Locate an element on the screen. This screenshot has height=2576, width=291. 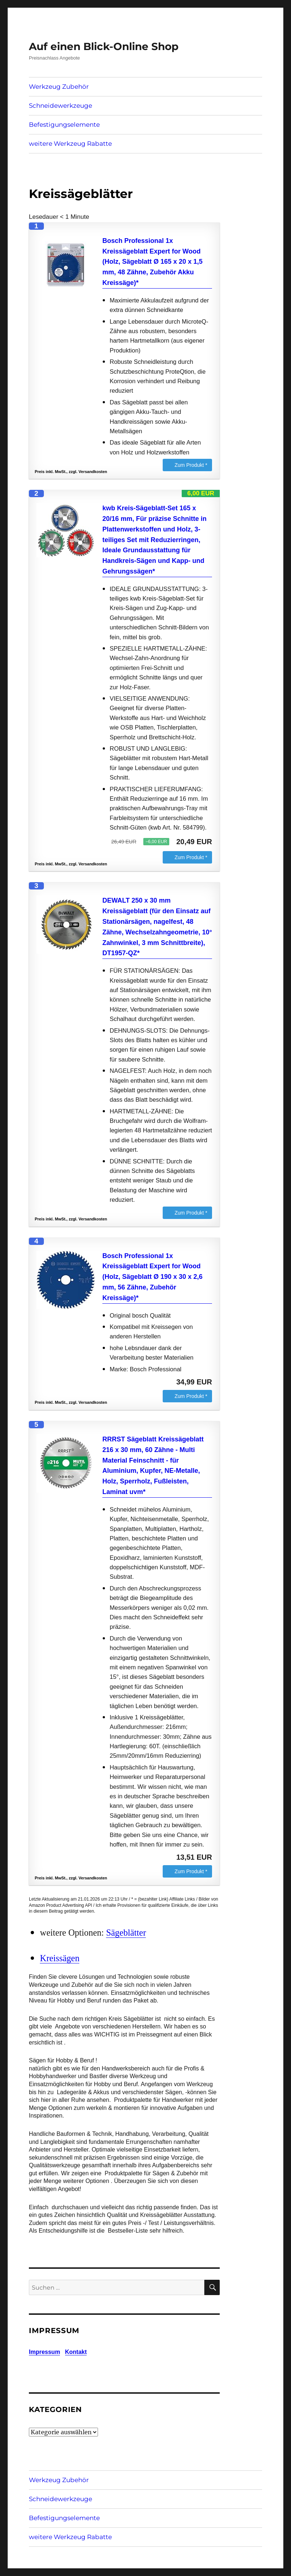
Bosch Professional 1x Kreissägeblatt Expert for Wood (Holz, Sägeblatt Ø 190 x 30 x 2,6 mm, 56 Zähne, Zubehör Kreissäge)* is located at coordinates (152, 1277).